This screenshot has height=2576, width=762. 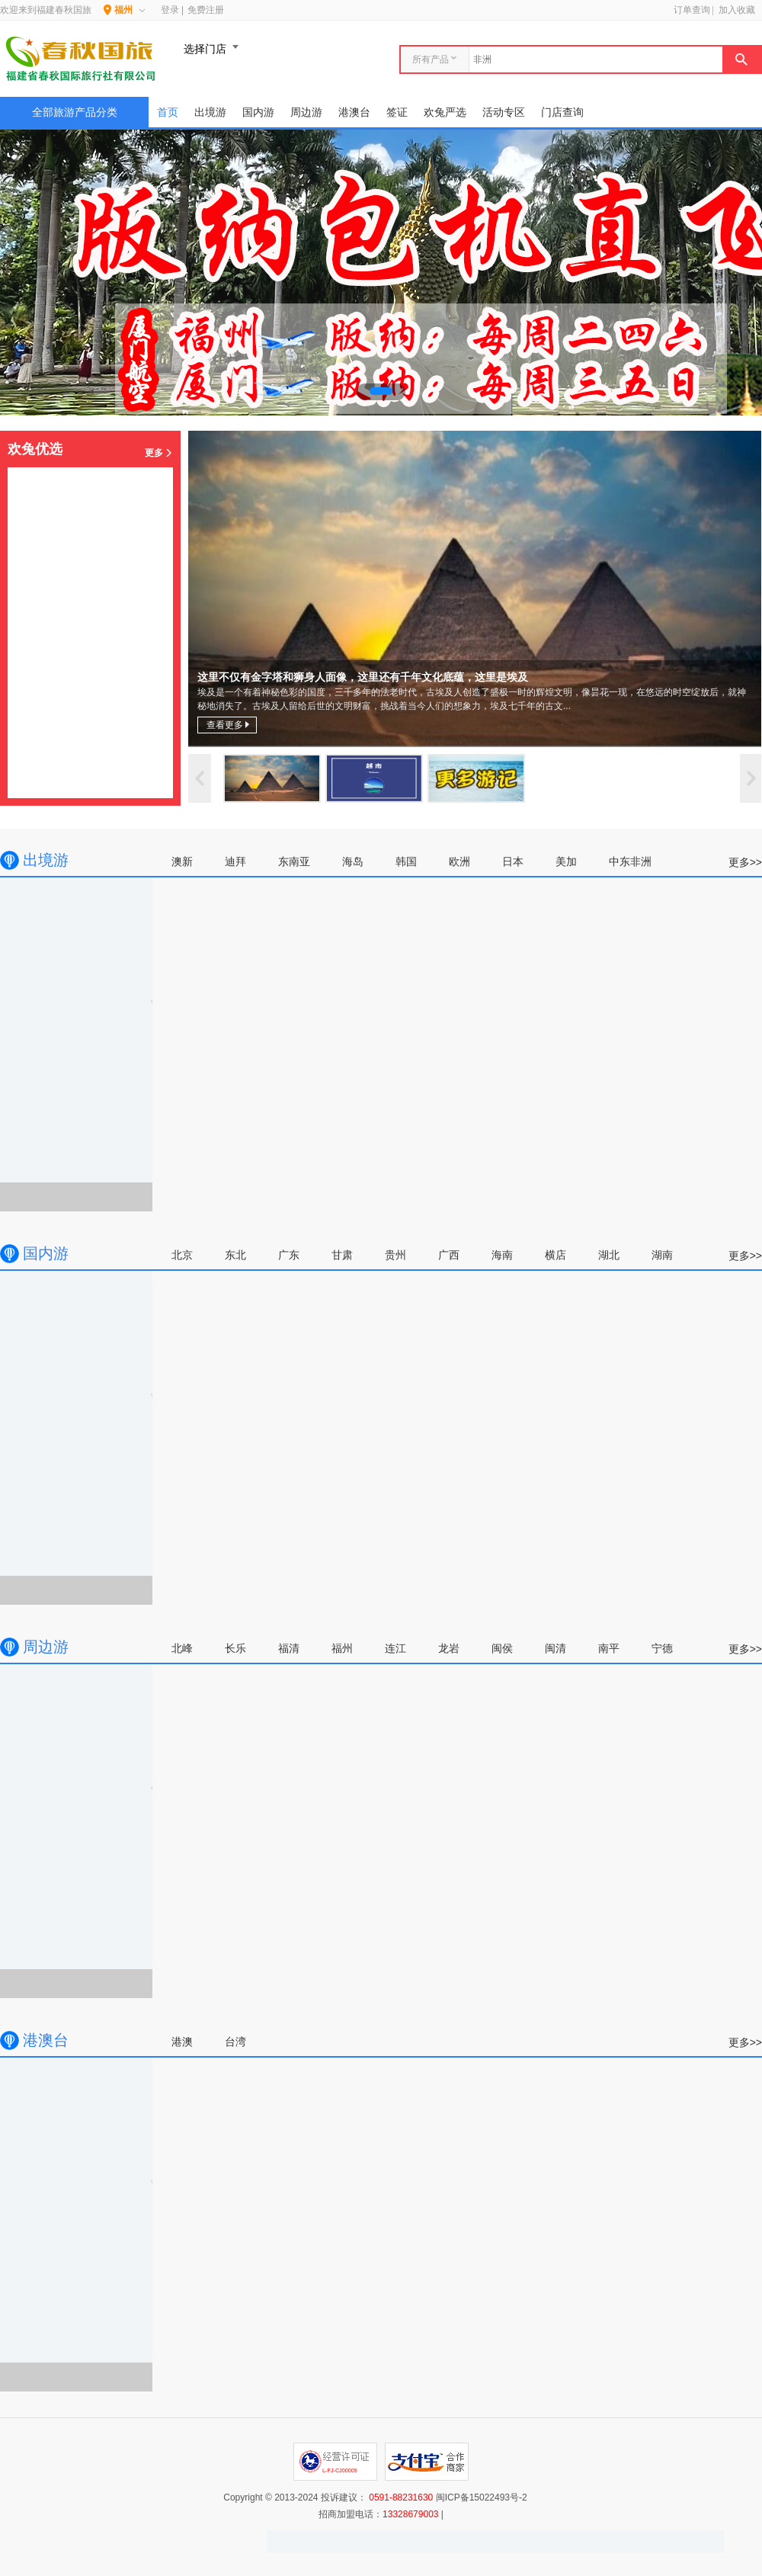 What do you see at coordinates (555, 1648) in the screenshot?
I see `闽清` at bounding box center [555, 1648].